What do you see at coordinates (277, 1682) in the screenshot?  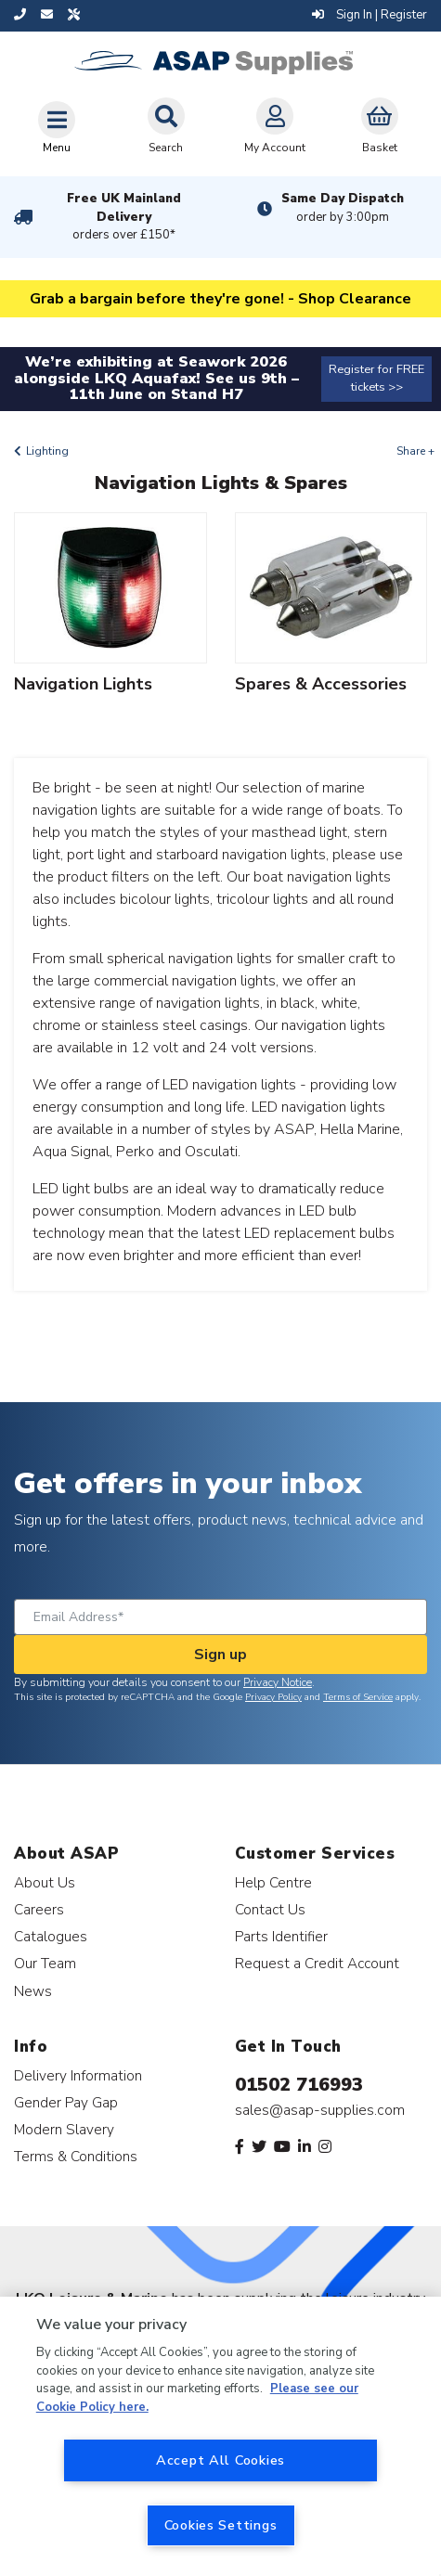 I see `Privacy Notice` at bounding box center [277, 1682].